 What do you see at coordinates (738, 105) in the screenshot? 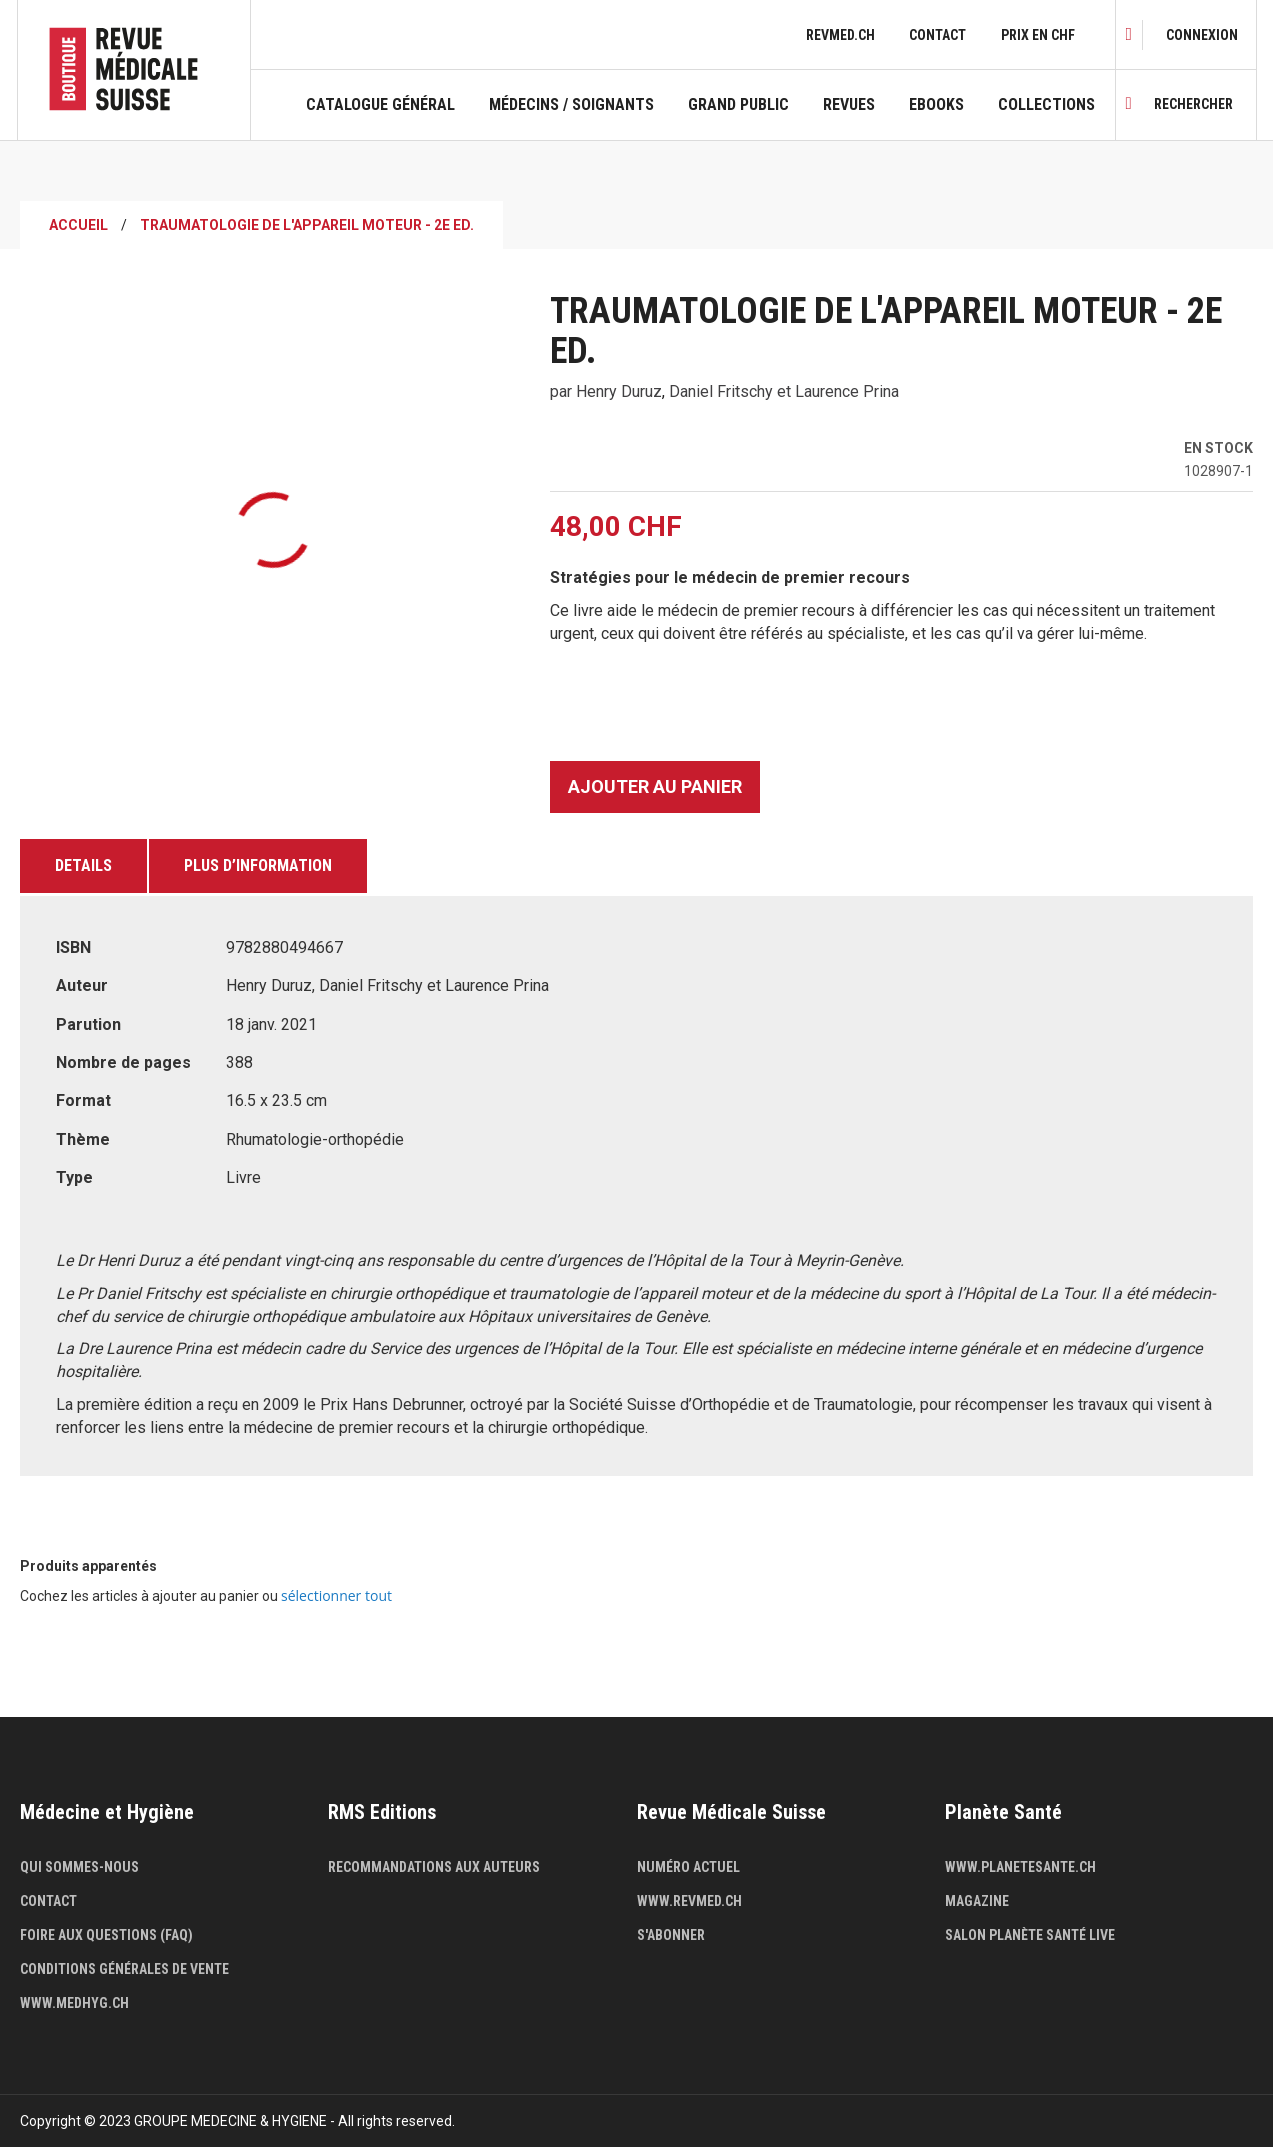
I see `Grand public` at bounding box center [738, 105].